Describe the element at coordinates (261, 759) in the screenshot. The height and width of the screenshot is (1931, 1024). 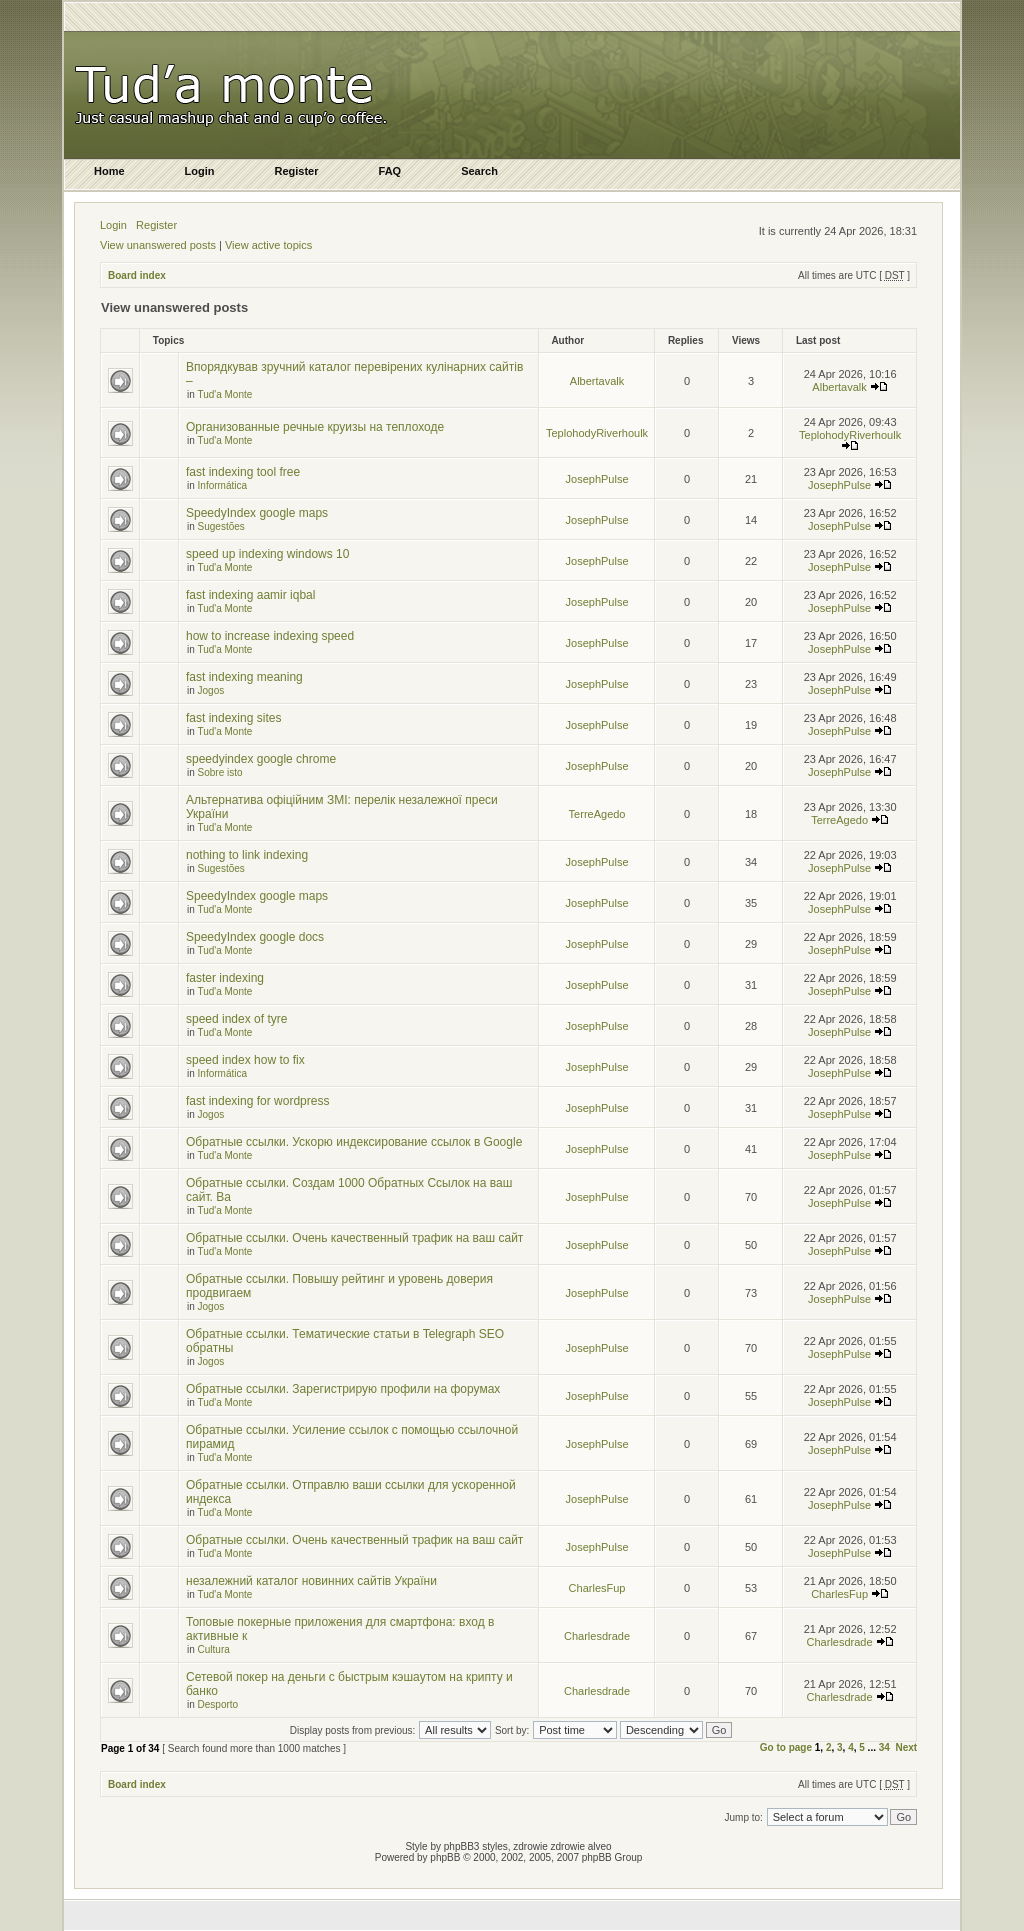
I see `speedyindex google chrome` at that location.